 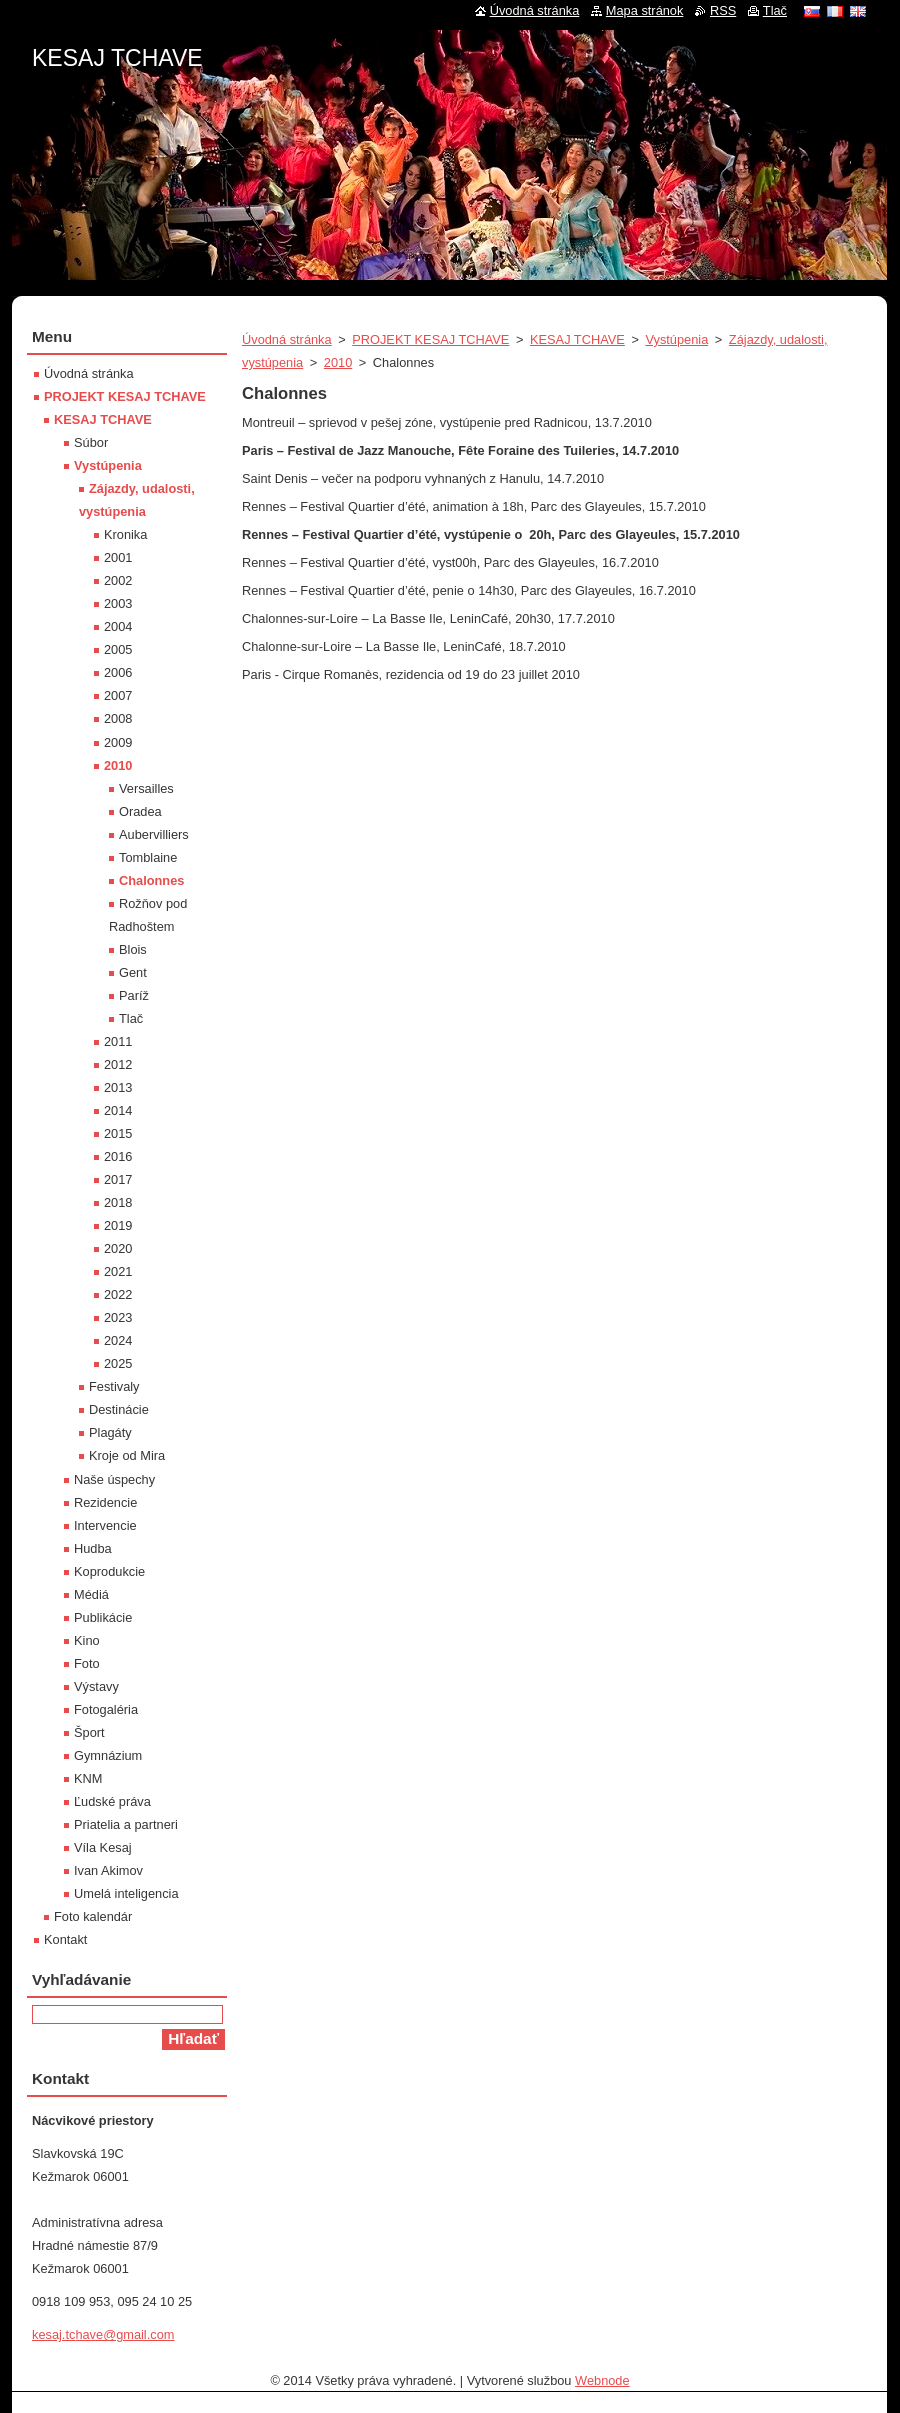 What do you see at coordinates (118, 1248) in the screenshot?
I see `2020` at bounding box center [118, 1248].